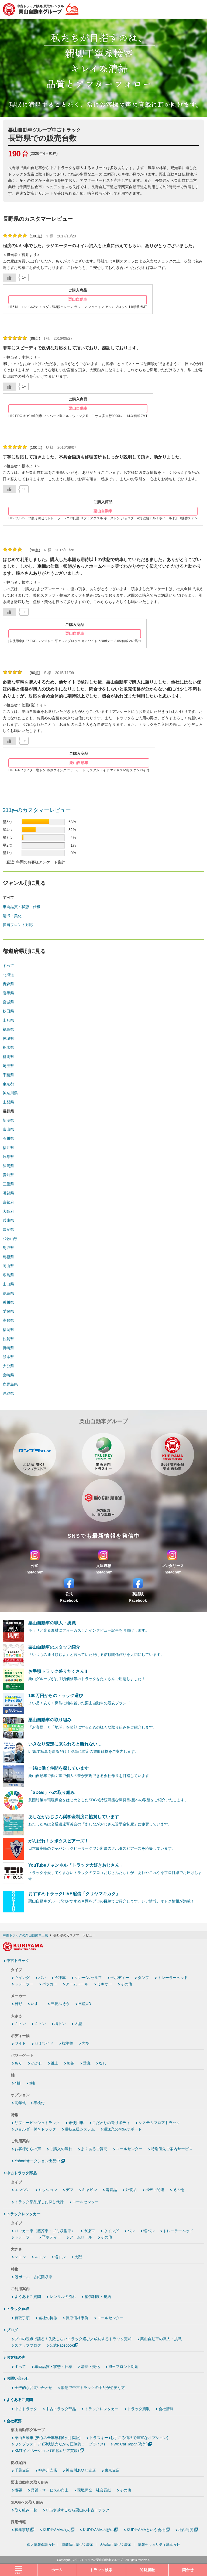 The image size is (207, 2576). Describe the element at coordinates (21, 2173) in the screenshot. I see `中古トラック部品` at that location.